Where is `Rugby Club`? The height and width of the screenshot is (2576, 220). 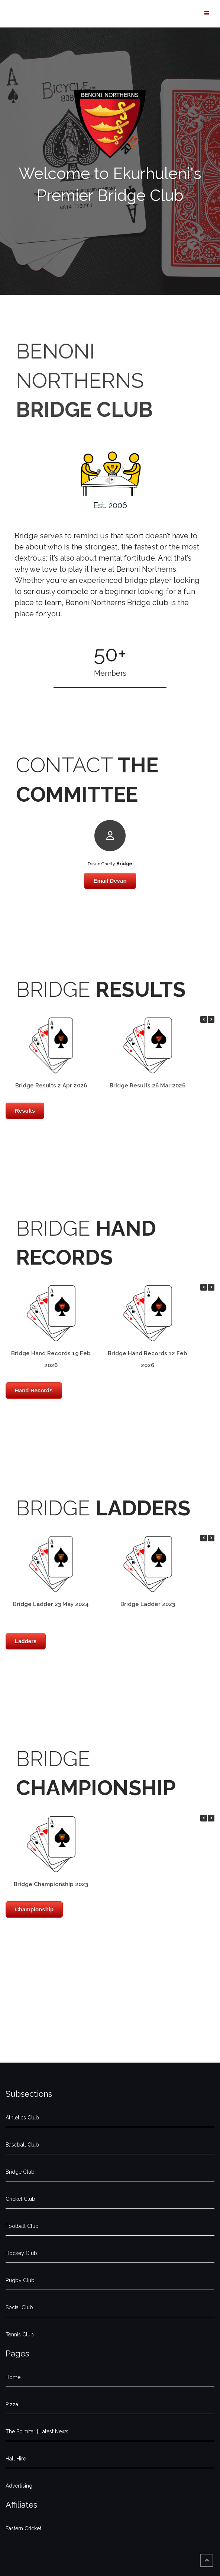
Rugby Club is located at coordinates (20, 2280).